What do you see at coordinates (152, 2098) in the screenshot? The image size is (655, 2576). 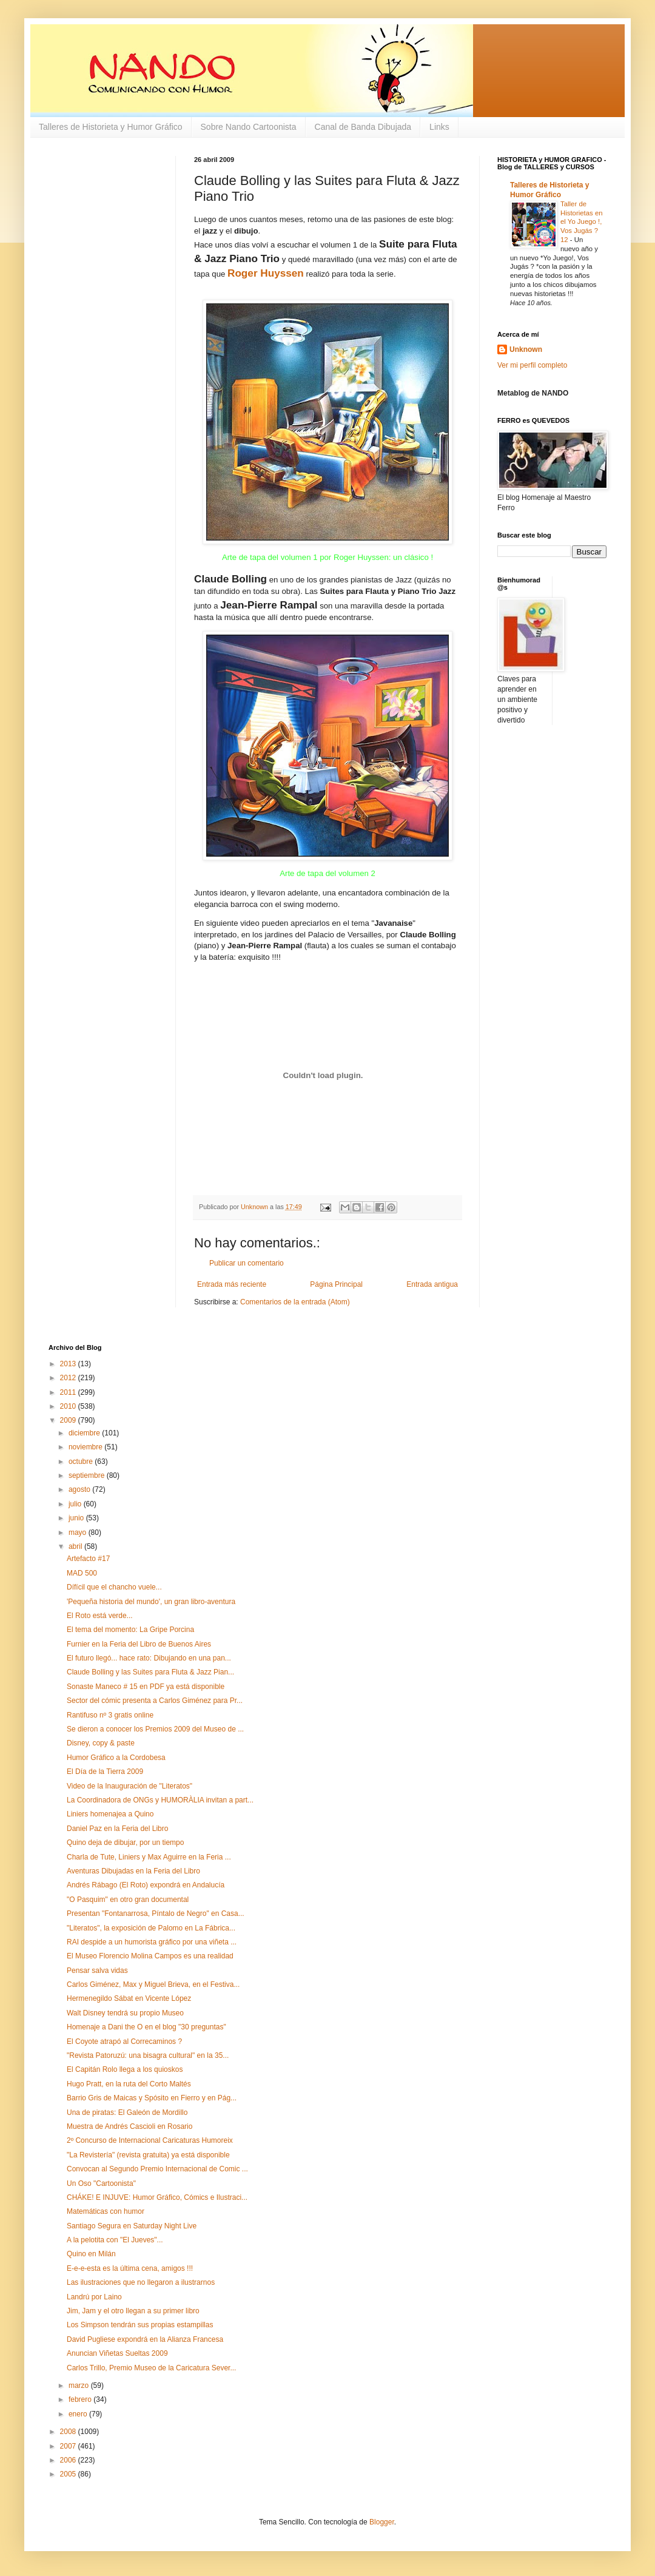 I see `Barrio Gris de Maicas y Spósito en Fierro y en Pág...` at bounding box center [152, 2098].